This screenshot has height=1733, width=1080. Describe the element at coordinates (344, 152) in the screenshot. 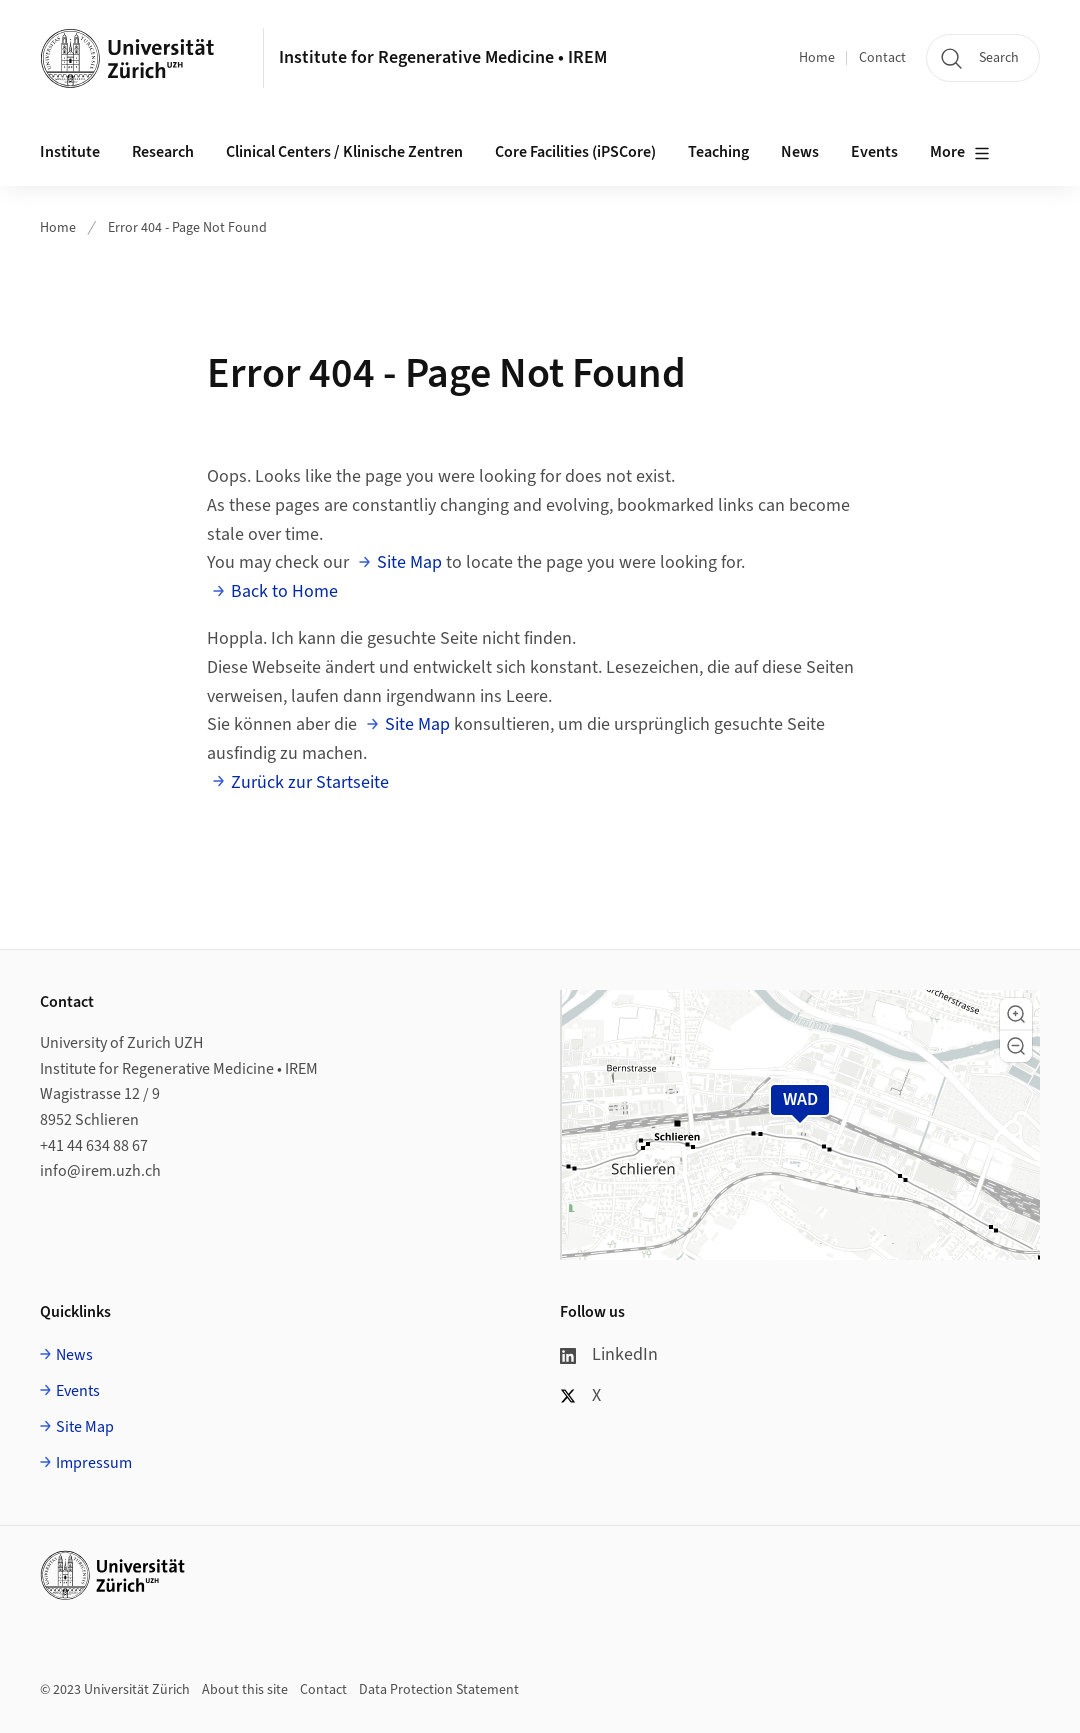

I see `Clinical Centers / Klinische Zentren [button]` at that location.